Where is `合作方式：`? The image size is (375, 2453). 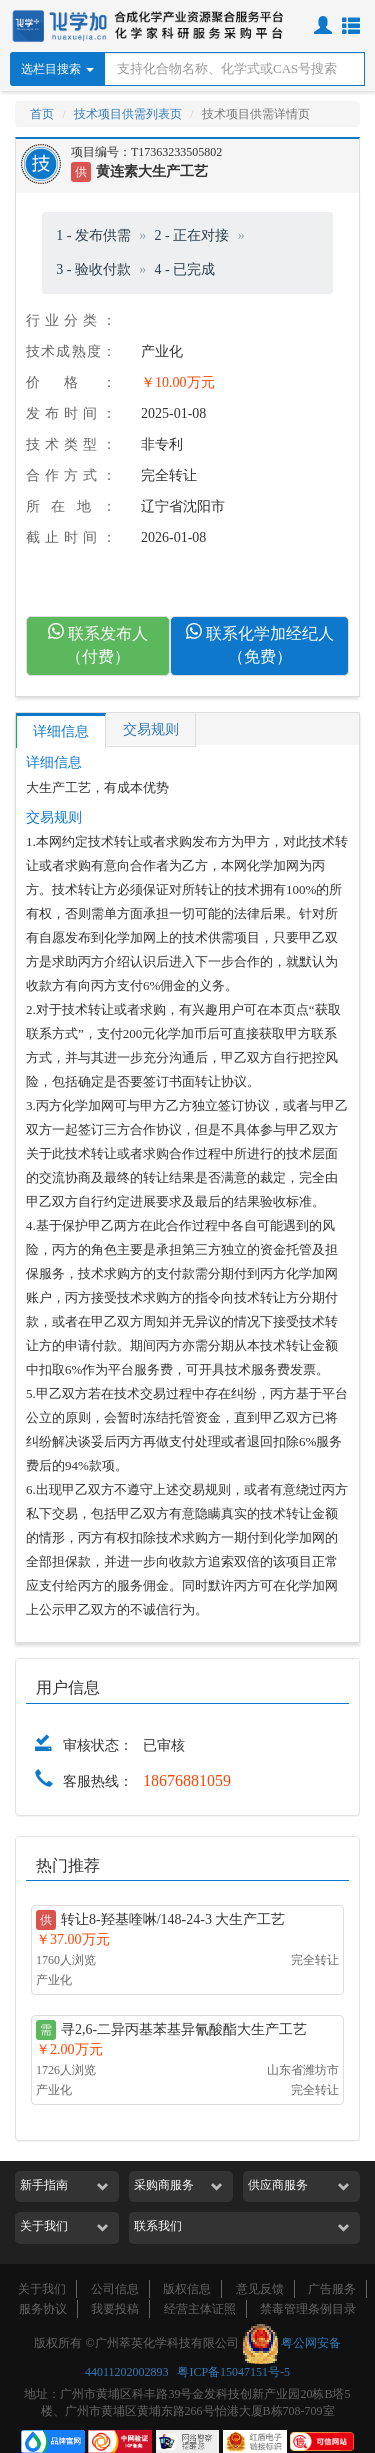 合作方式： is located at coordinates (71, 475).